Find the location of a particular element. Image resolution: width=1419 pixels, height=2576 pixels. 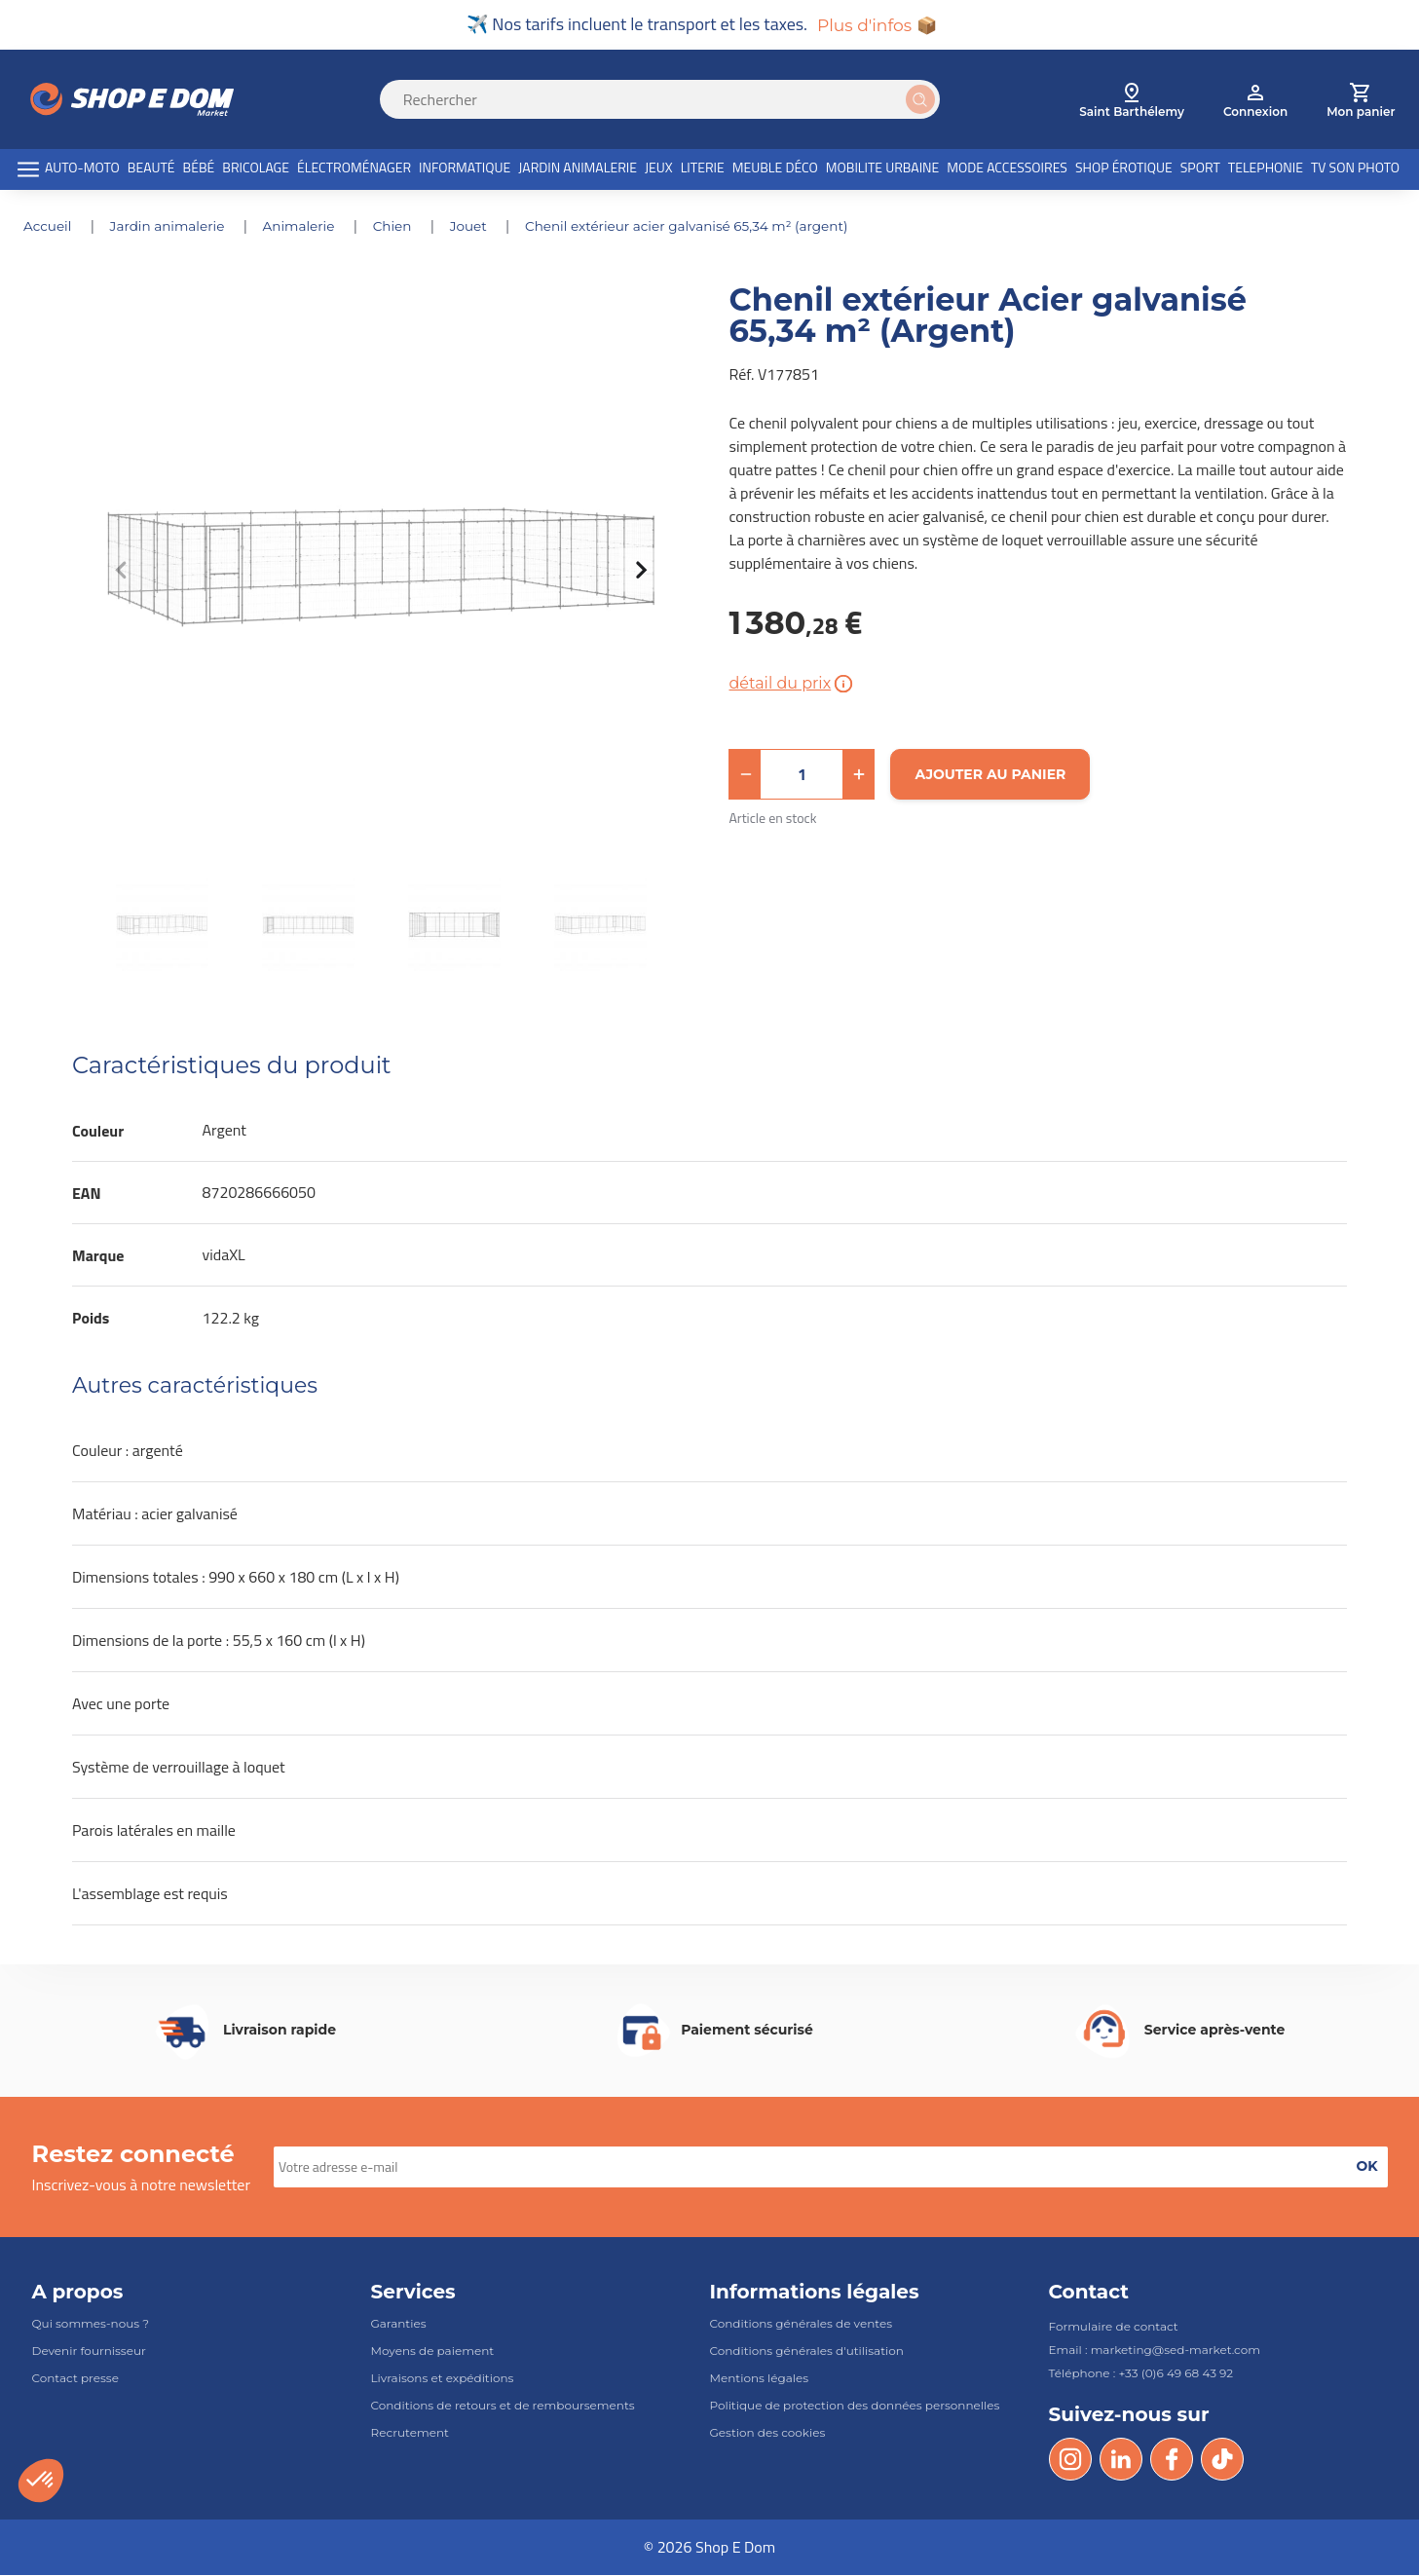

Conditions de retours et de remboursements is located at coordinates (503, 2406).